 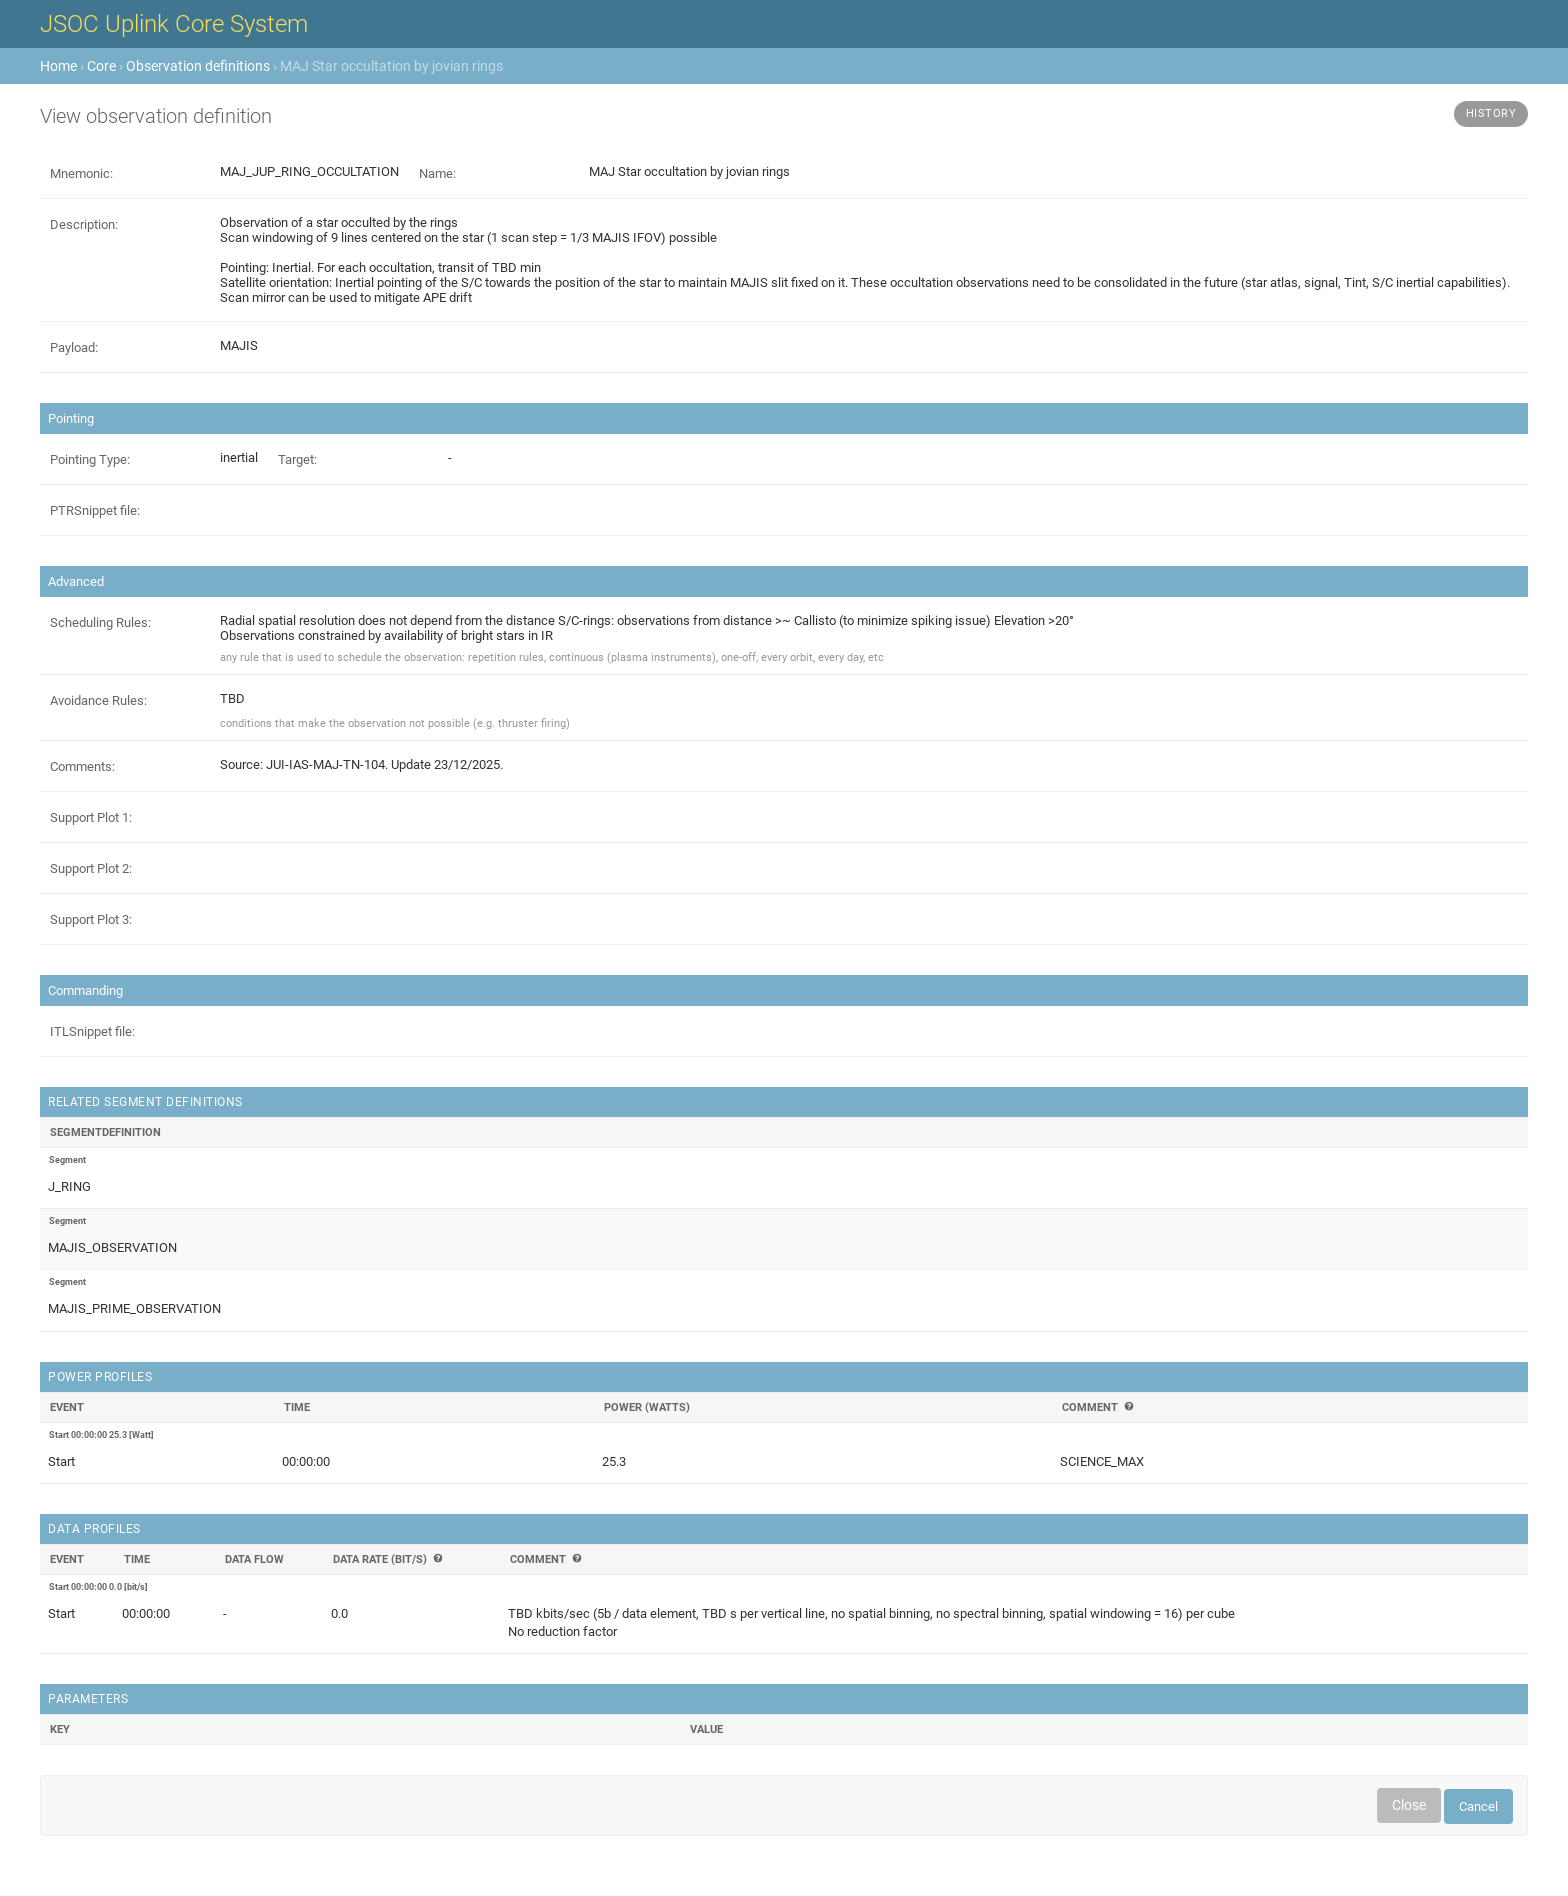 I want to click on Scheduling Rules:, so click(x=100, y=622).